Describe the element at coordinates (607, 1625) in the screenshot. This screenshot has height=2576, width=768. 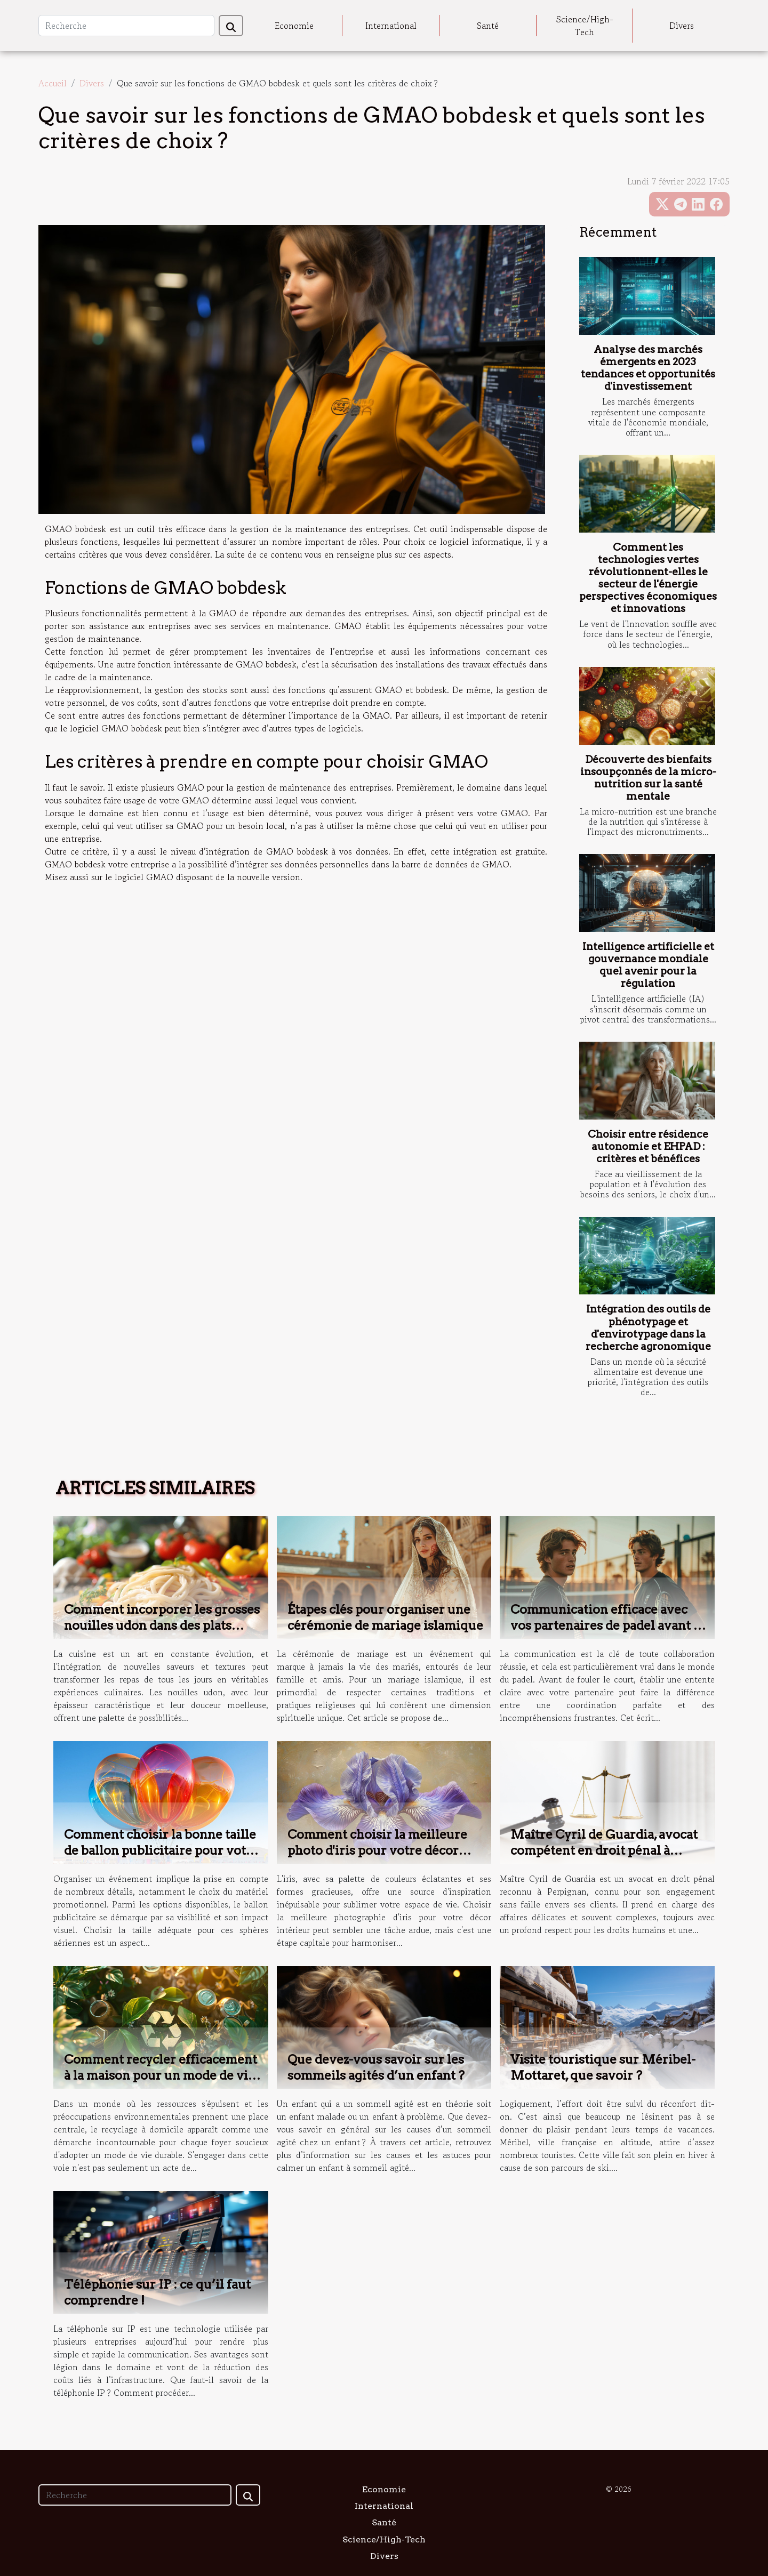
I see `Communication efficace avec vos partenaires de padel avant le jeu` at that location.